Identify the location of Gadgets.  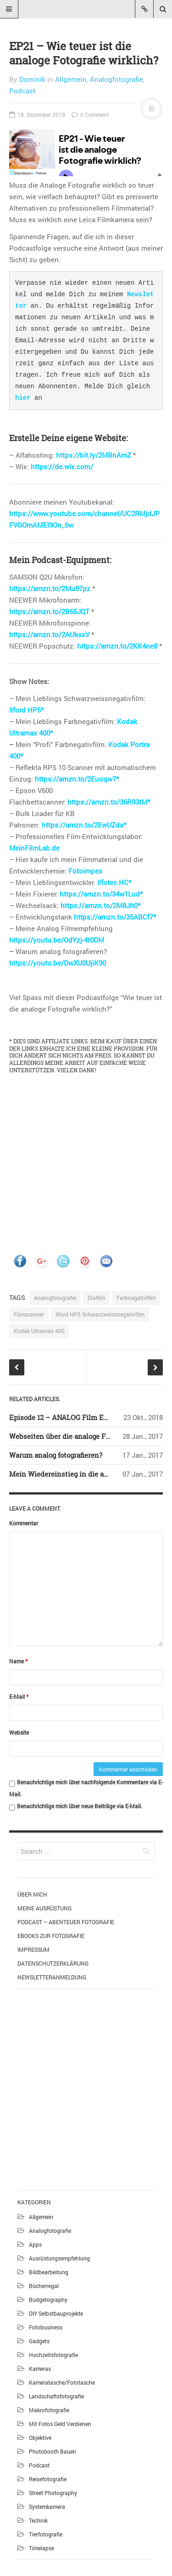
(39, 2341).